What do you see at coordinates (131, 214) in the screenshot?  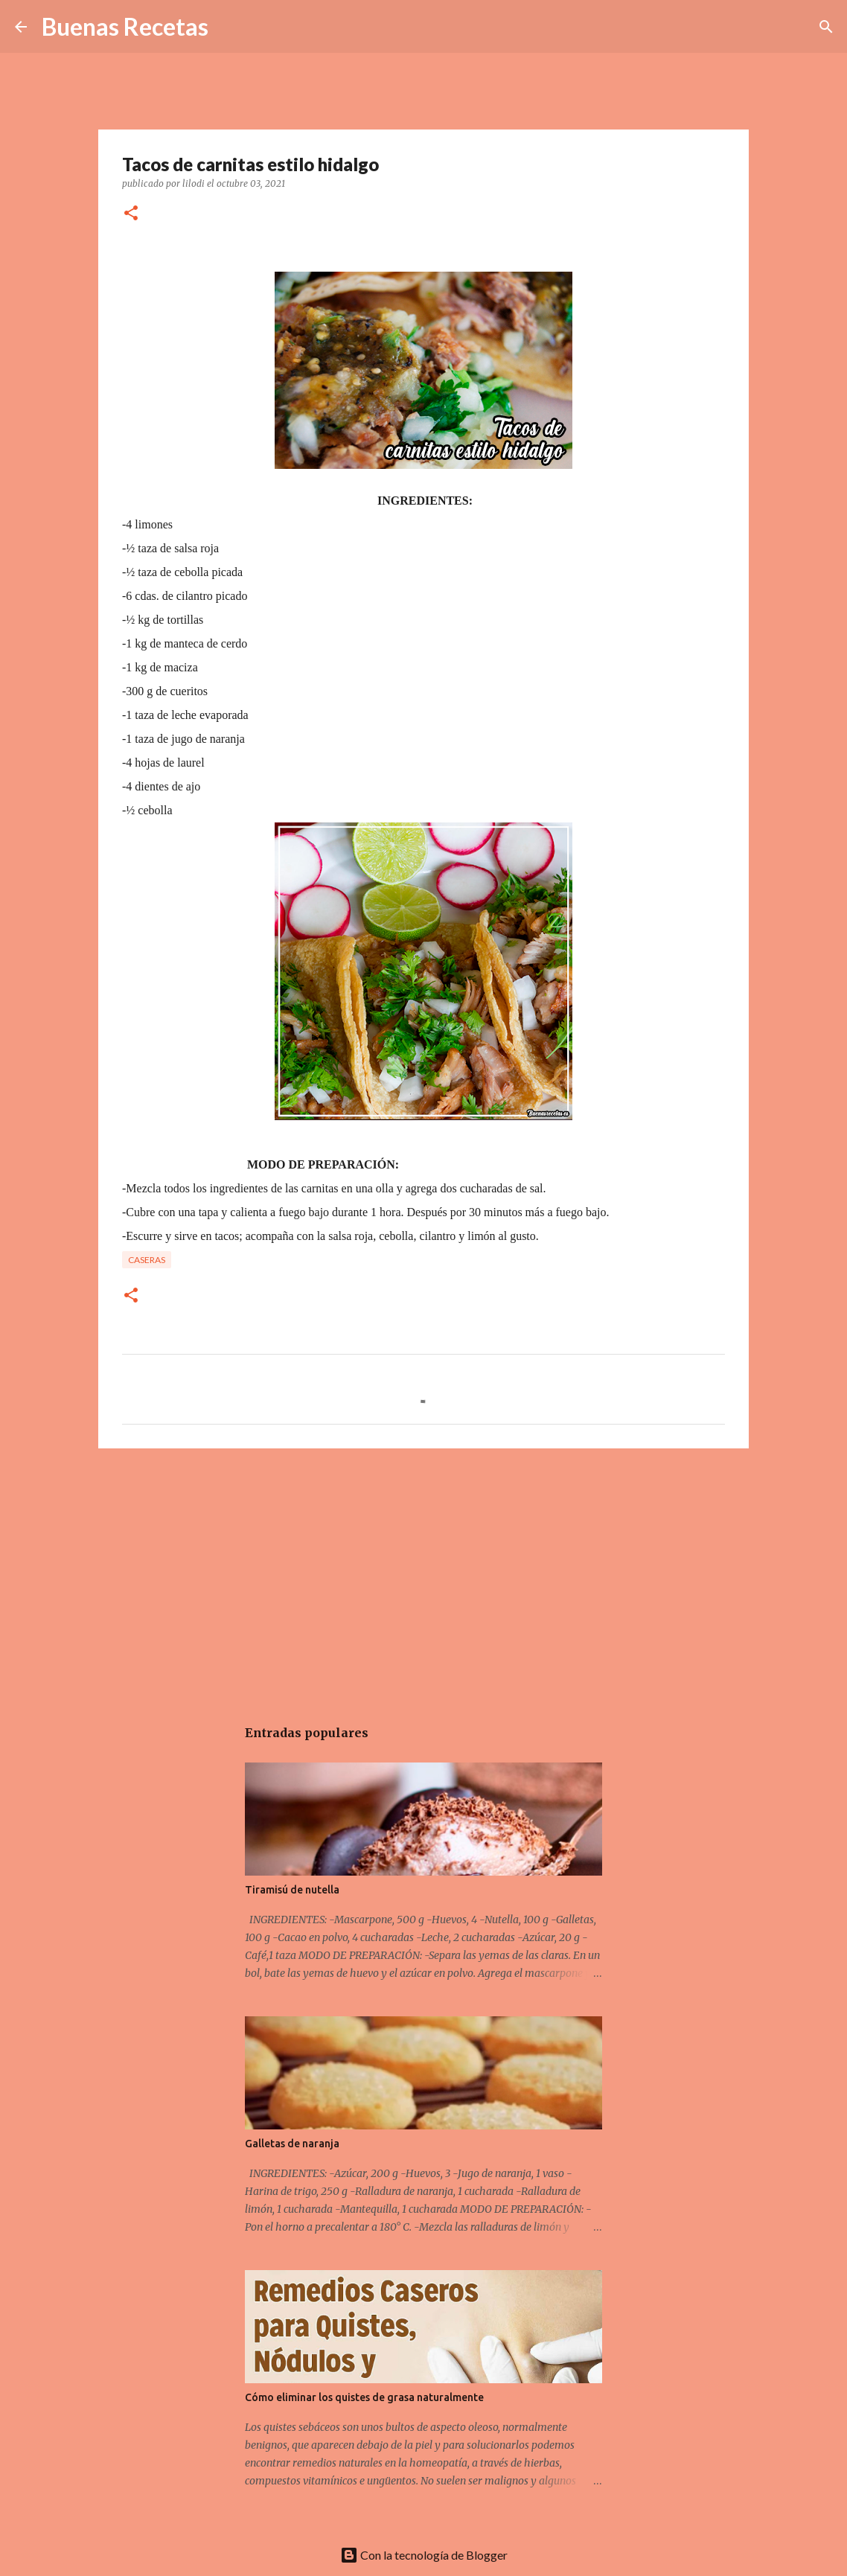 I see `[button]` at bounding box center [131, 214].